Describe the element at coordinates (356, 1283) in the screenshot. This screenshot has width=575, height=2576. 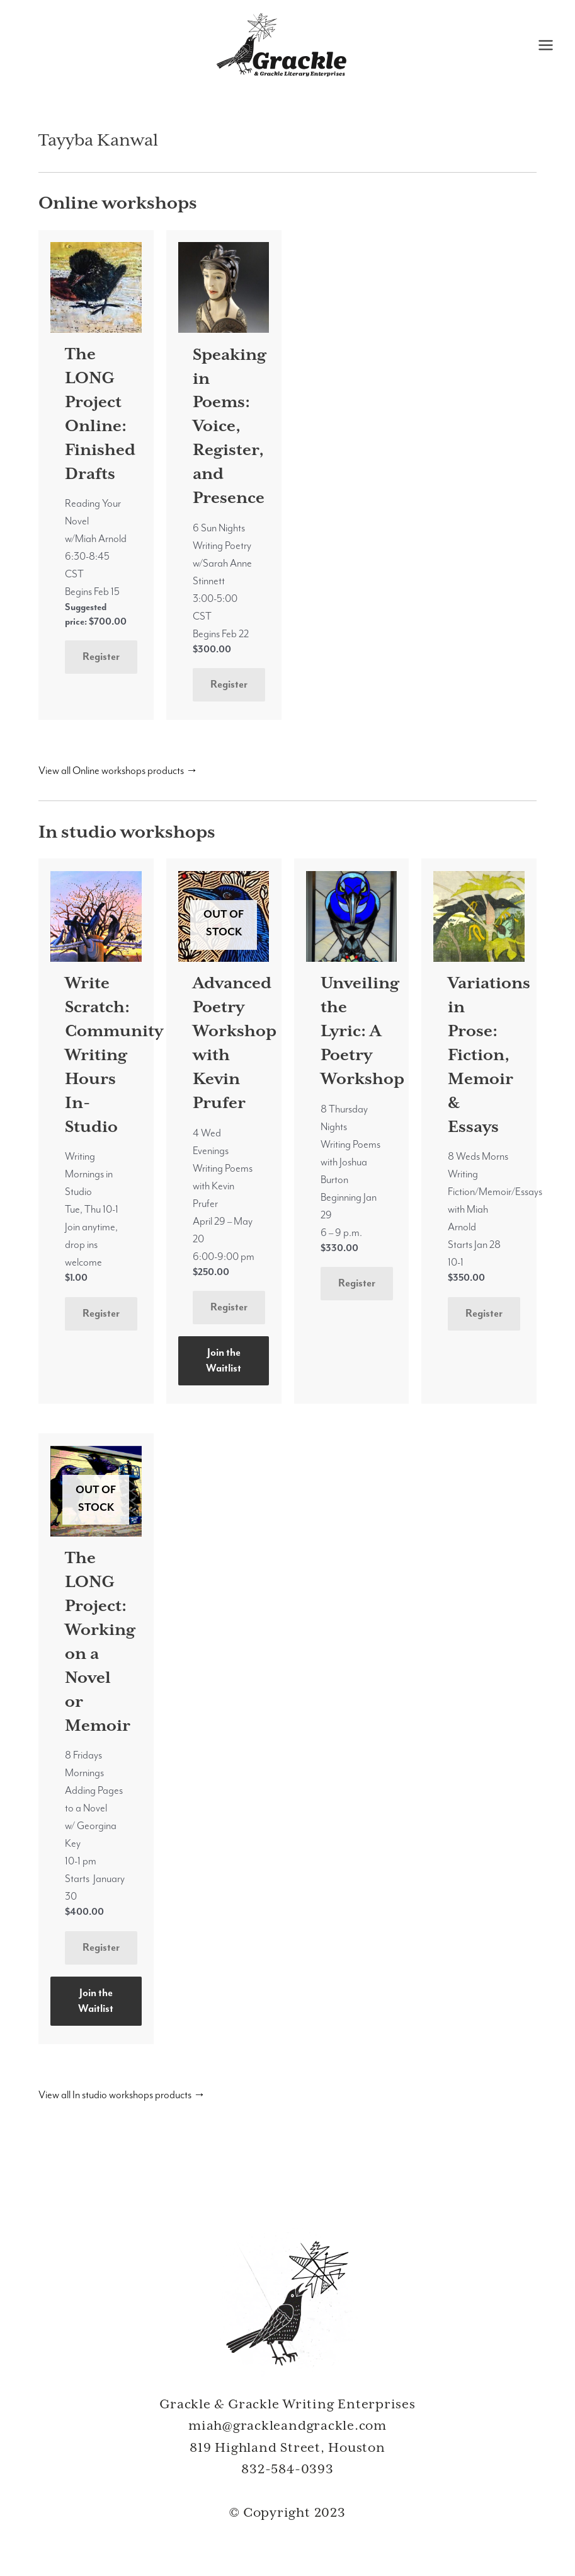
I see `Register [Add to cart: “Unveiling the Lyric: A Poetry Workshop”]` at that location.